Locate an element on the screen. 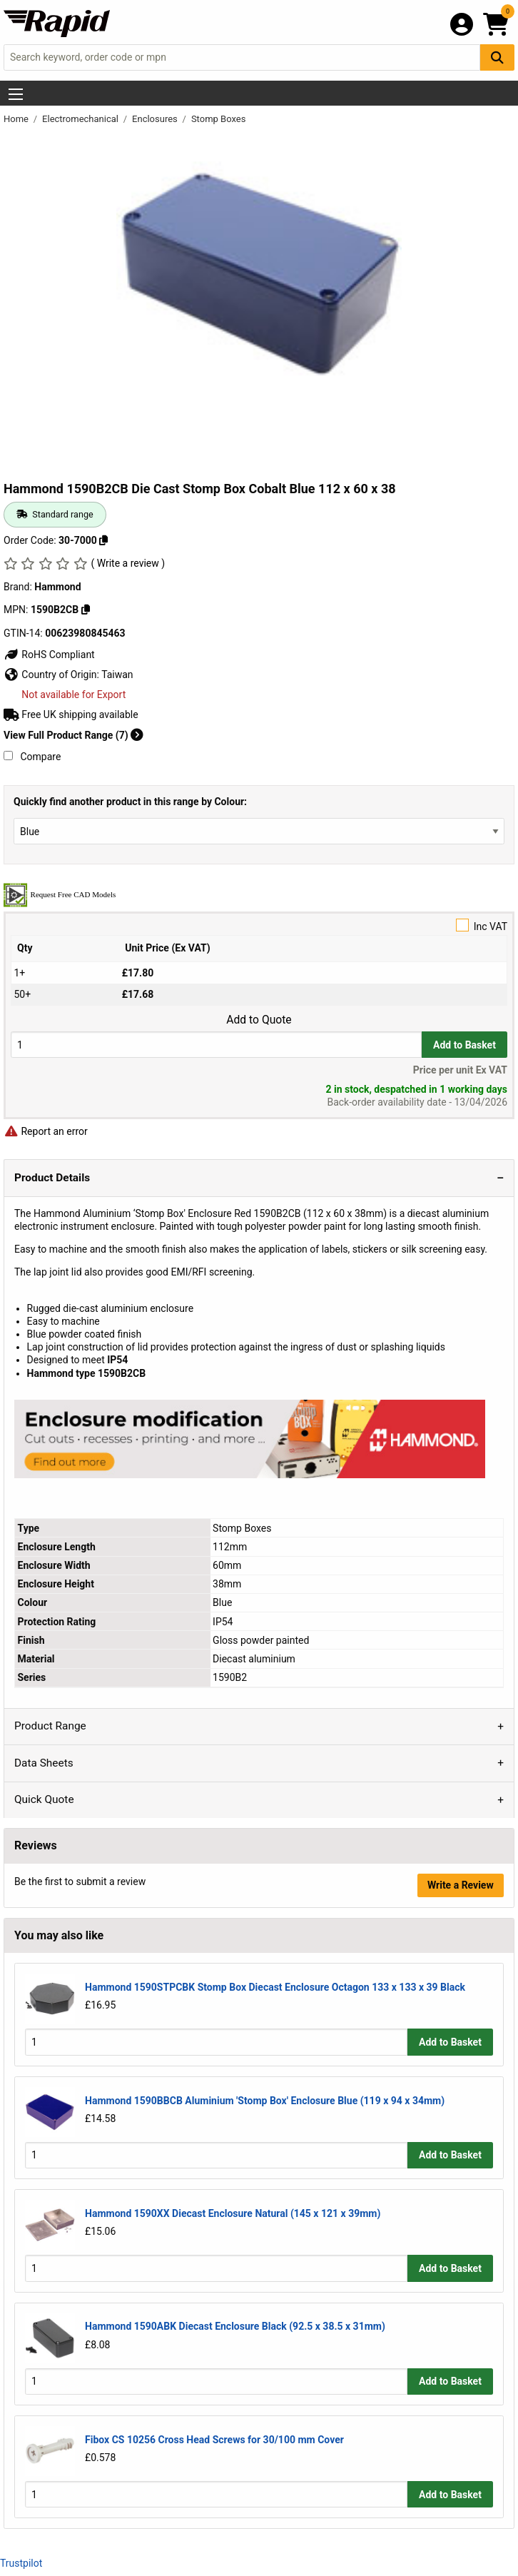 The height and width of the screenshot is (2576, 518). Home [Rapid Electronics Homepage] is located at coordinates (17, 118).